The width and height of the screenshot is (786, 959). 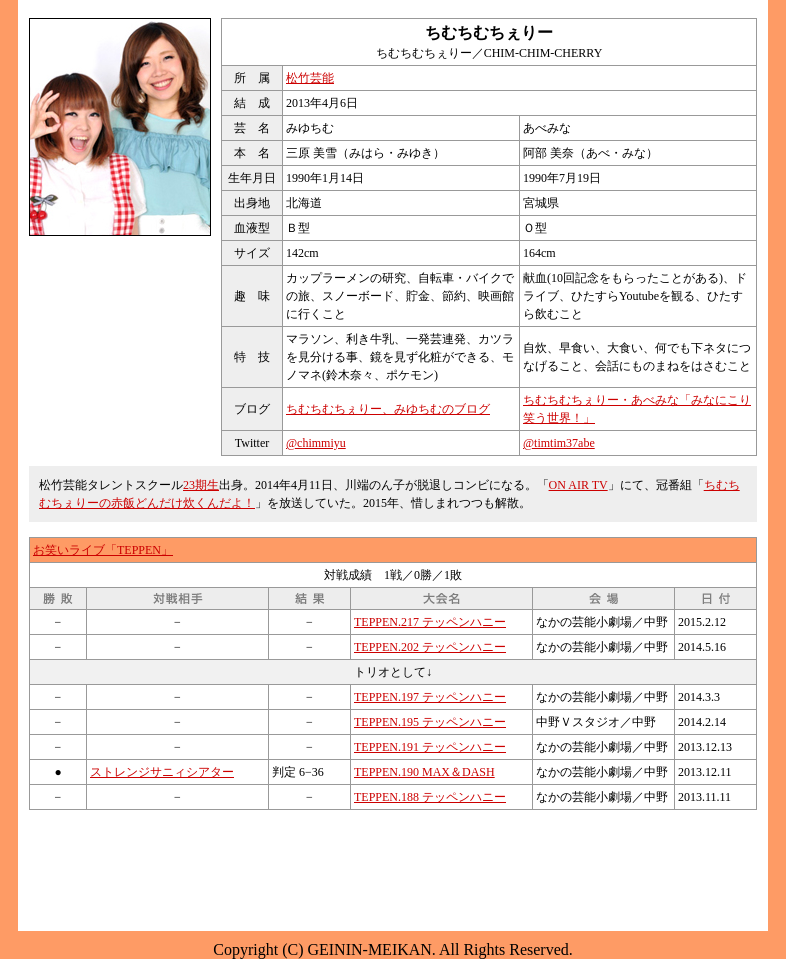 What do you see at coordinates (430, 647) in the screenshot?
I see `TEPPEN.202 テッペンハニー` at bounding box center [430, 647].